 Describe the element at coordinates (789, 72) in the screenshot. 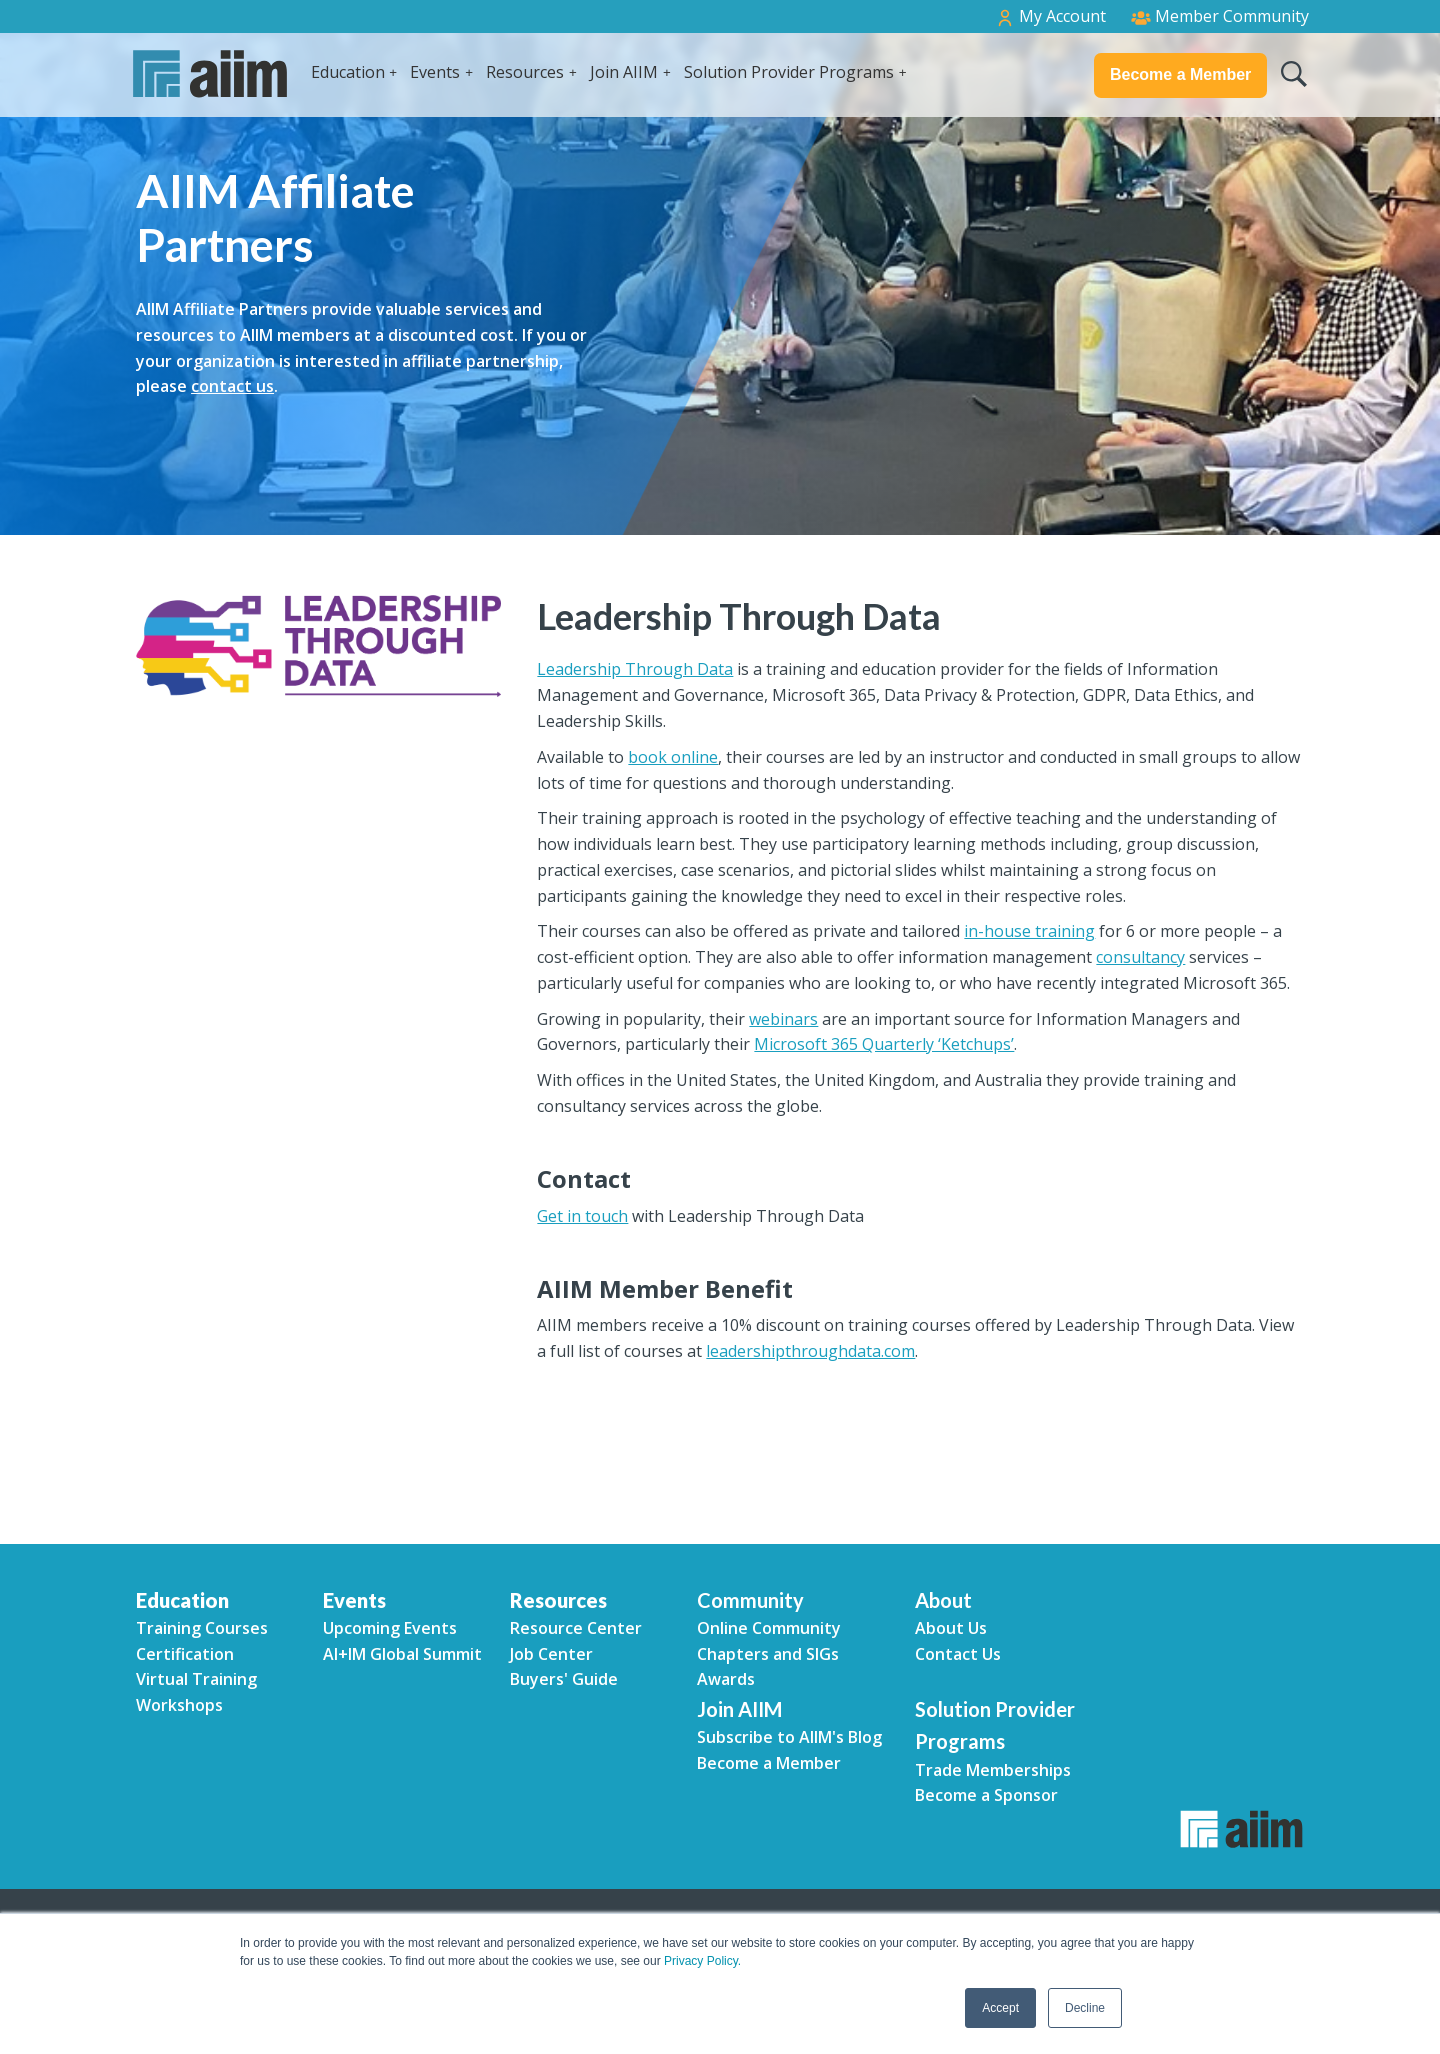

I see `Solution Provider Programs` at that location.